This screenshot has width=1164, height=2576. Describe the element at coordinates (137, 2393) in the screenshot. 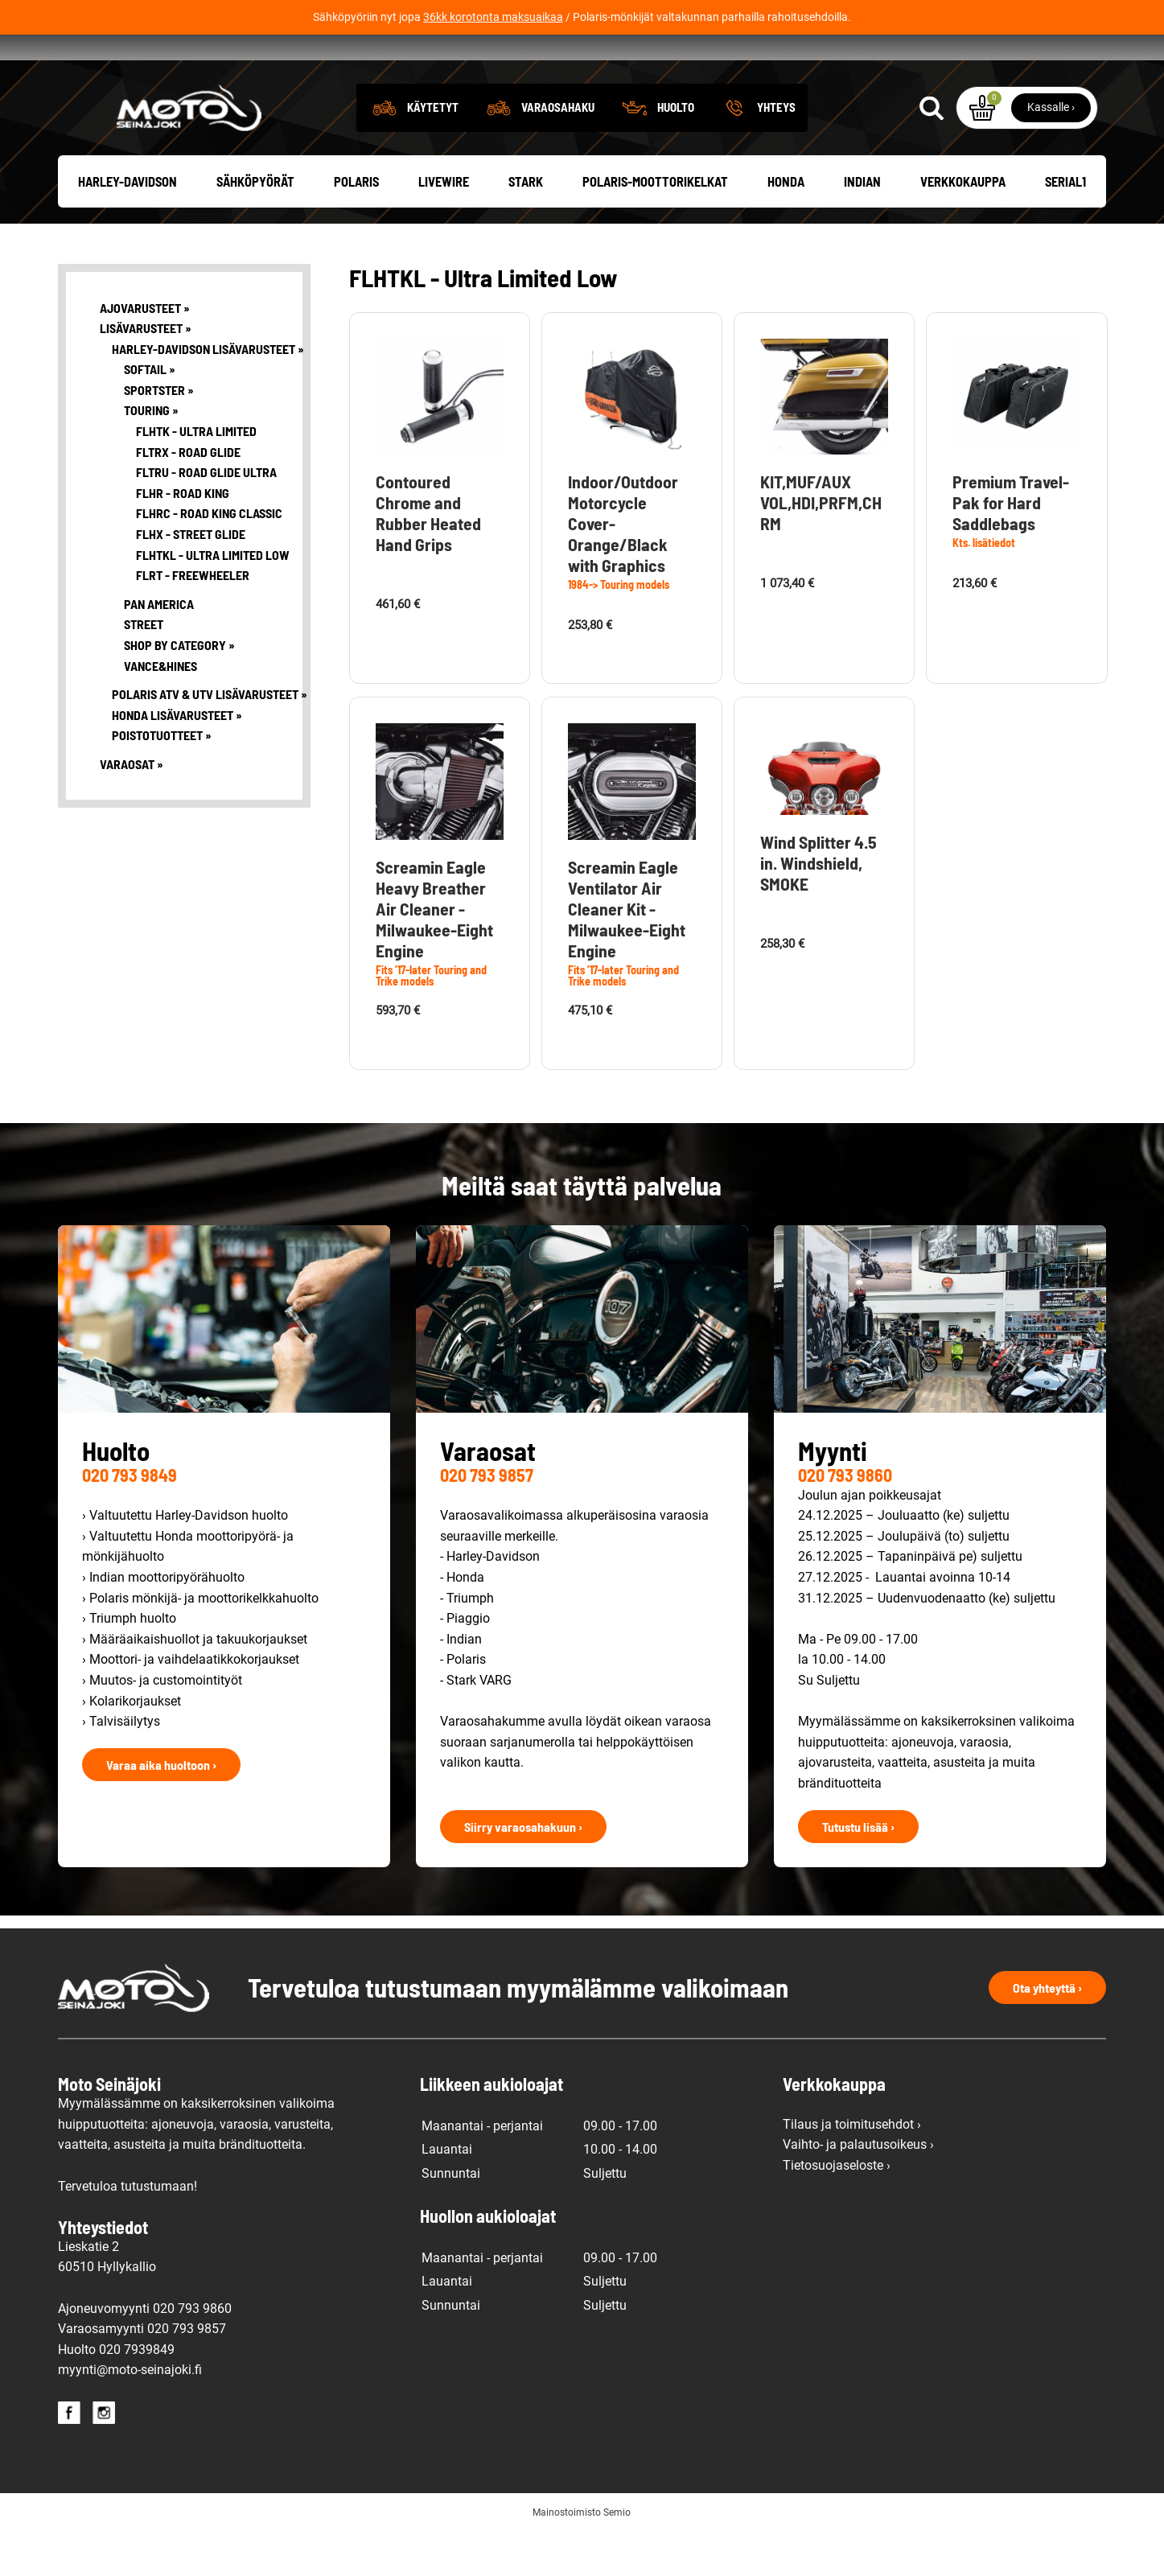

I see `020 7939849` at that location.